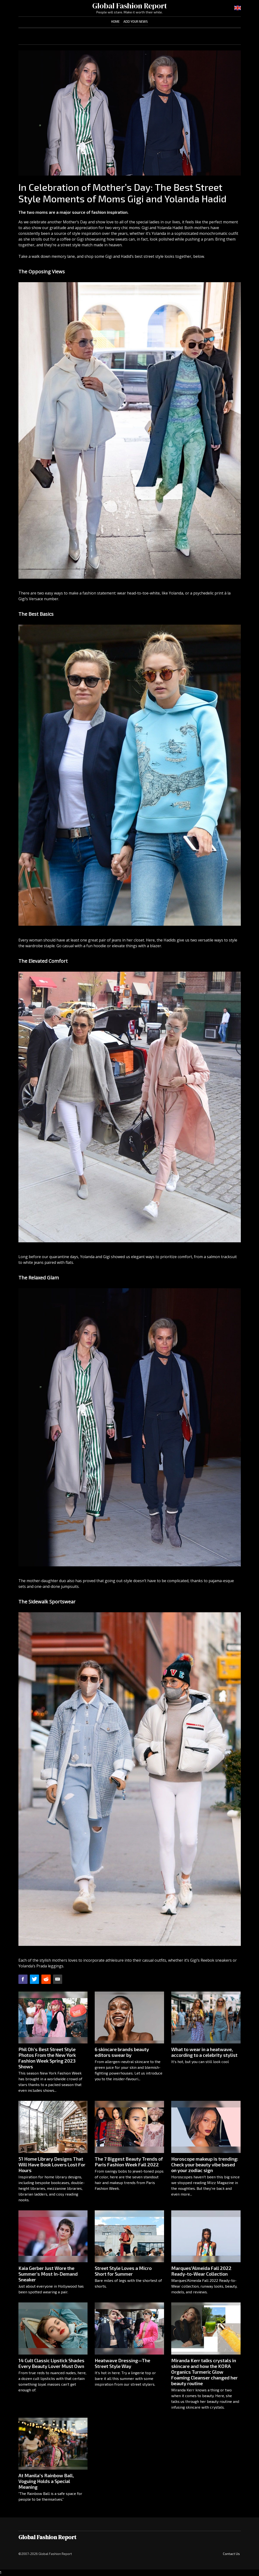  I want to click on Heatwave Dressing—The Street Style Way, so click(122, 2363).